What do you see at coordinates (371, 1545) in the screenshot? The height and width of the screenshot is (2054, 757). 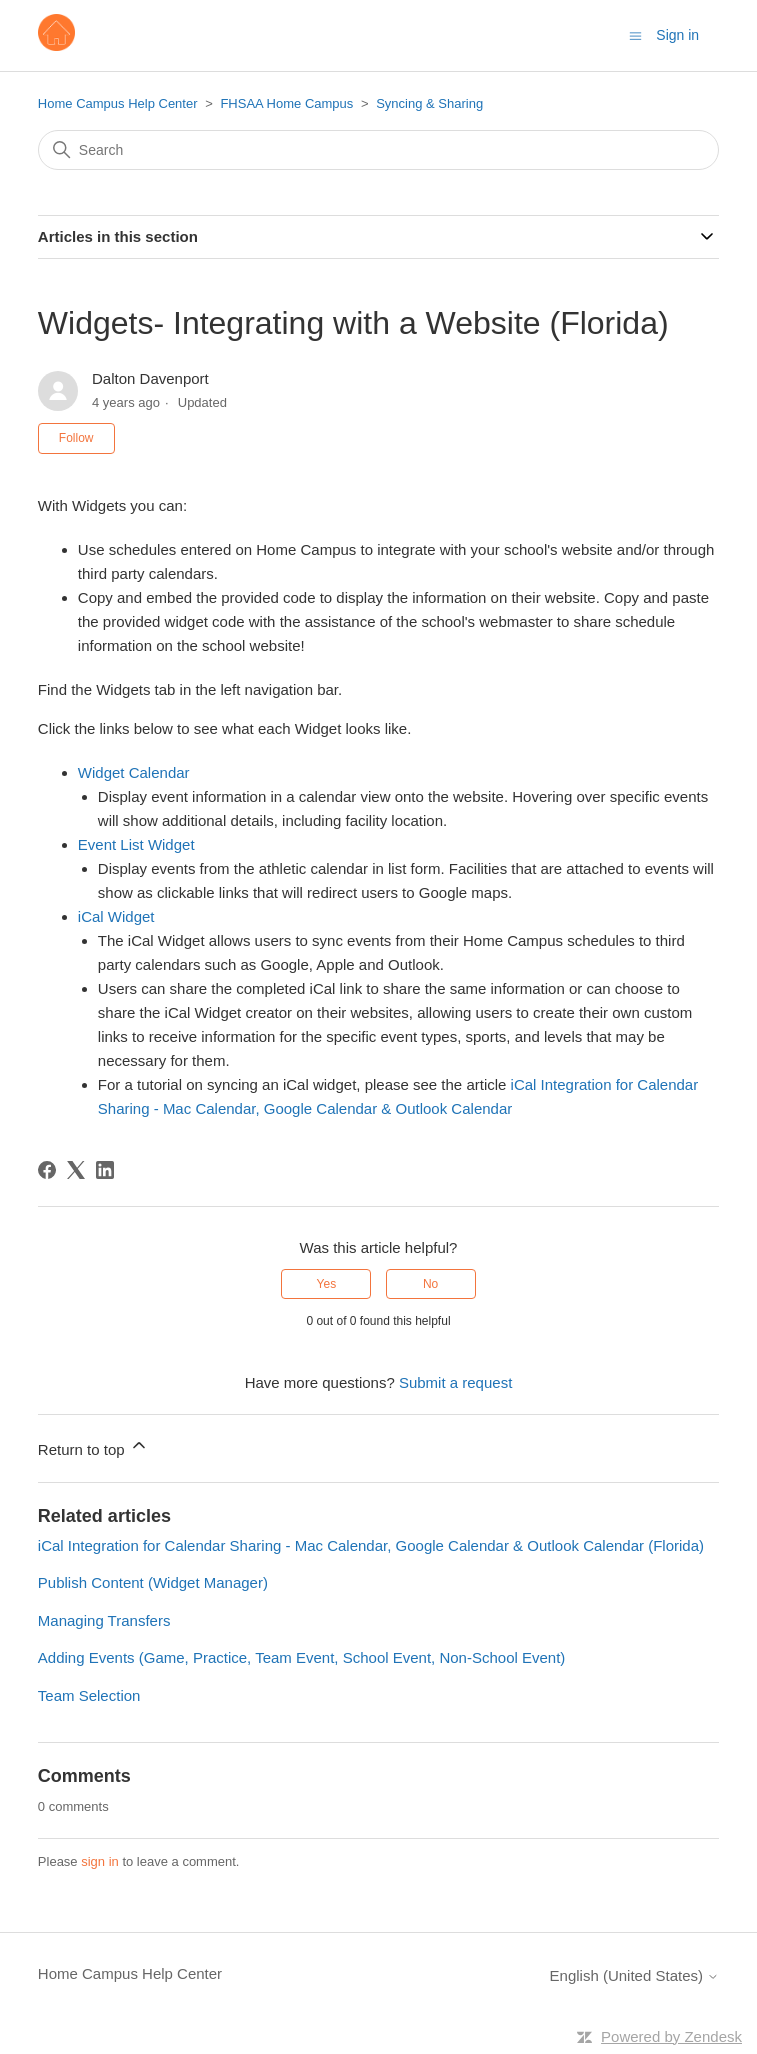 I see `iCal Integration for Calendar Sharing - Mac Calendar, Google Calendar & Outlook Calendar (Florida)` at bounding box center [371, 1545].